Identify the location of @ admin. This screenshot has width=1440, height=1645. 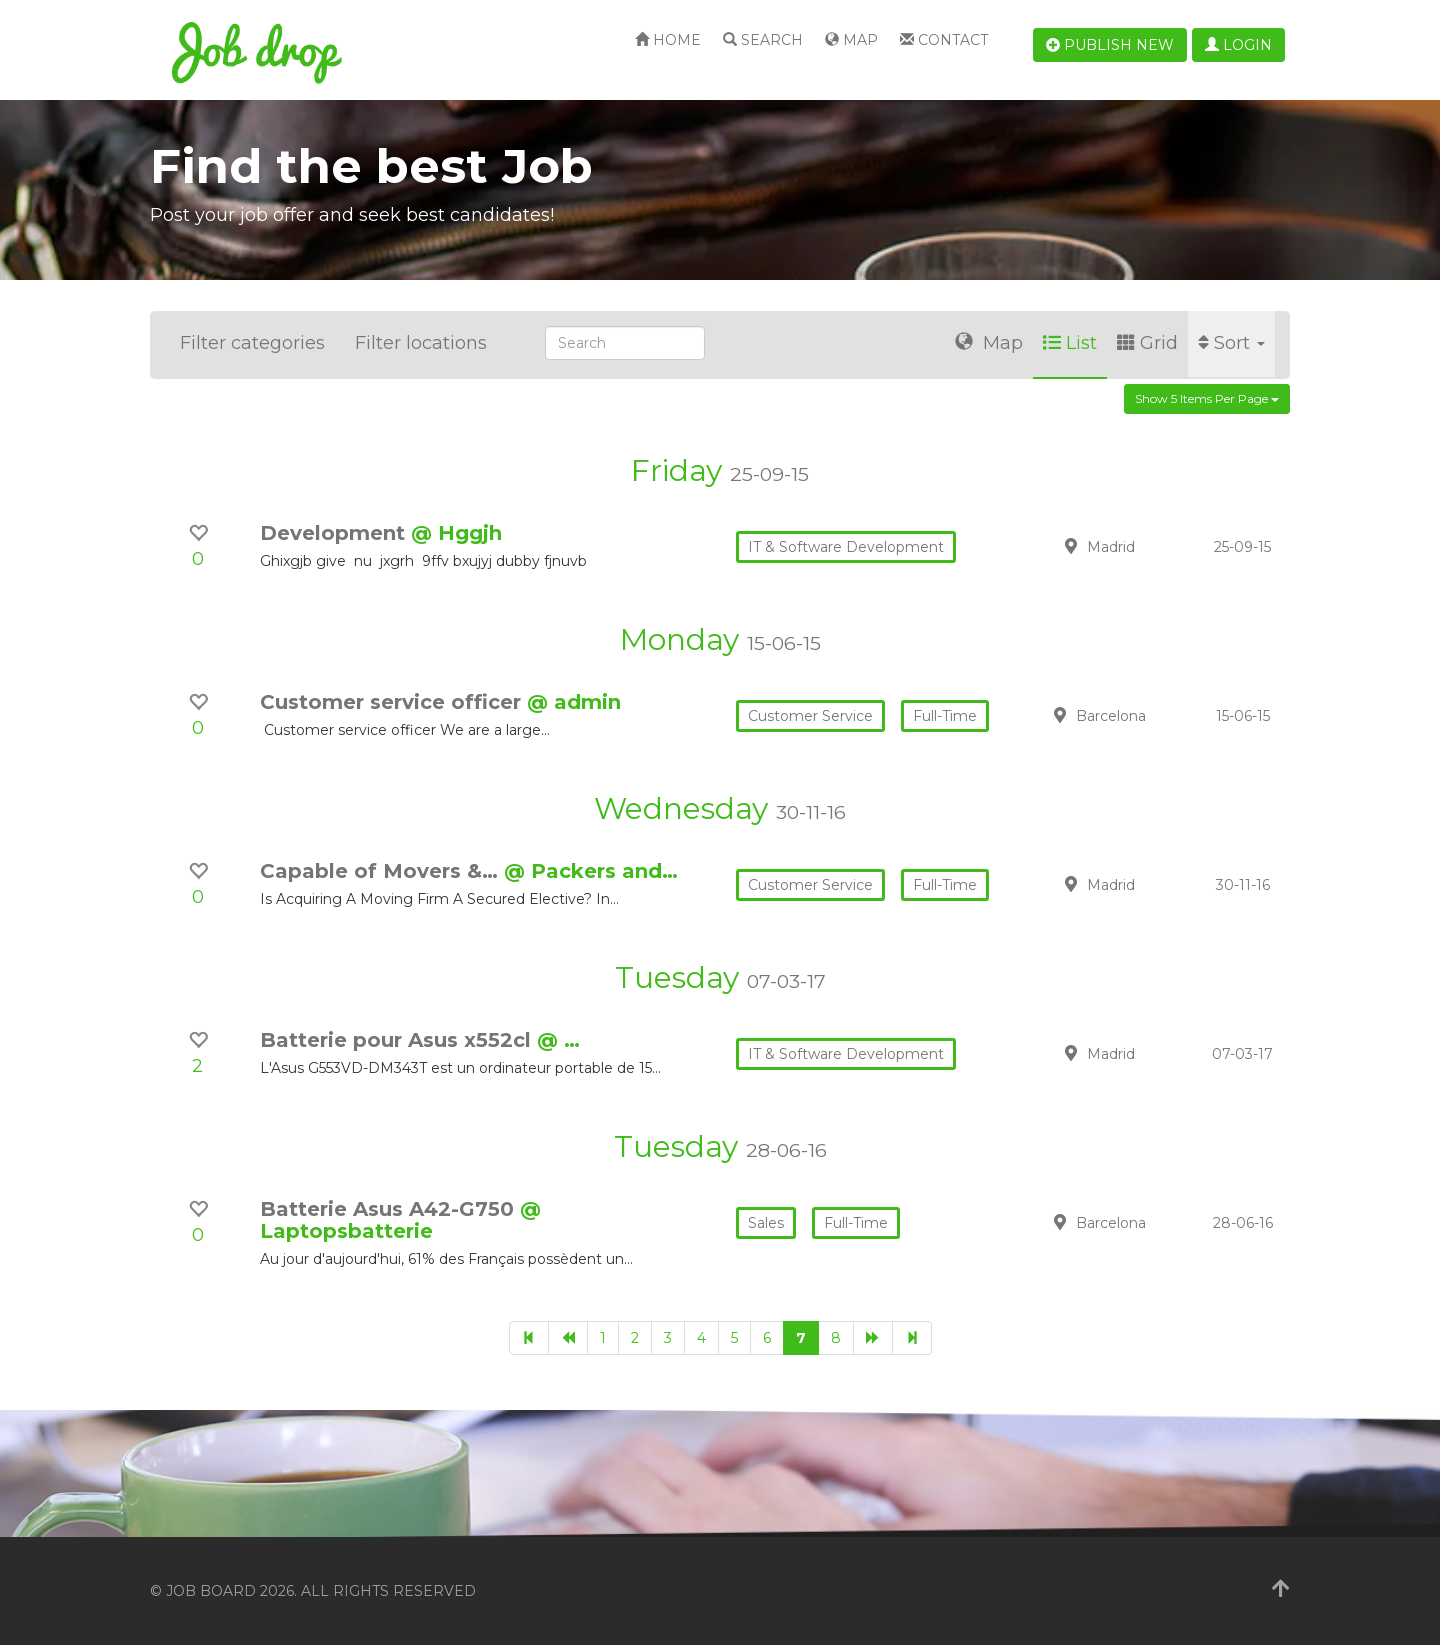
(574, 702).